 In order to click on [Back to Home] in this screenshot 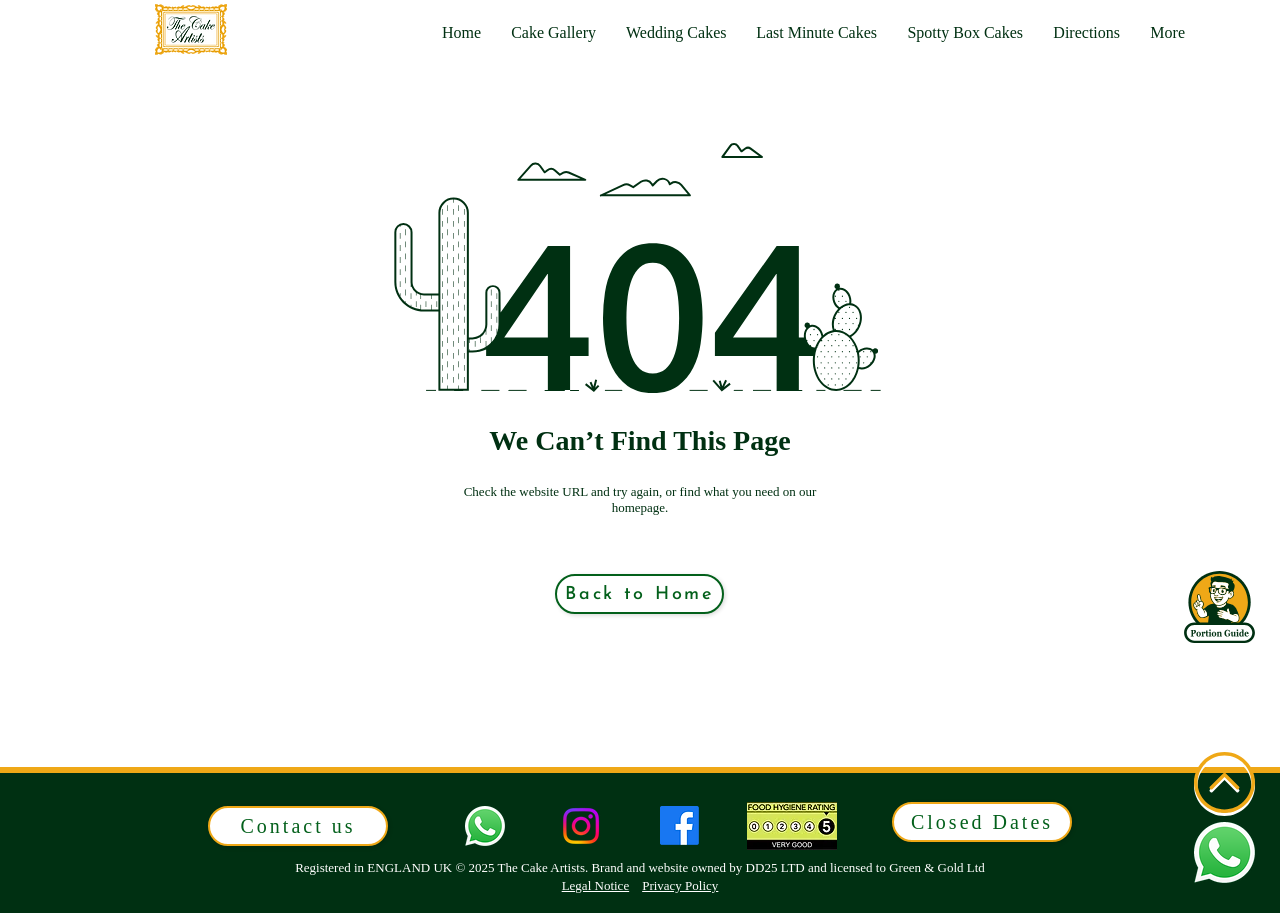, I will do `click(639, 594)`.